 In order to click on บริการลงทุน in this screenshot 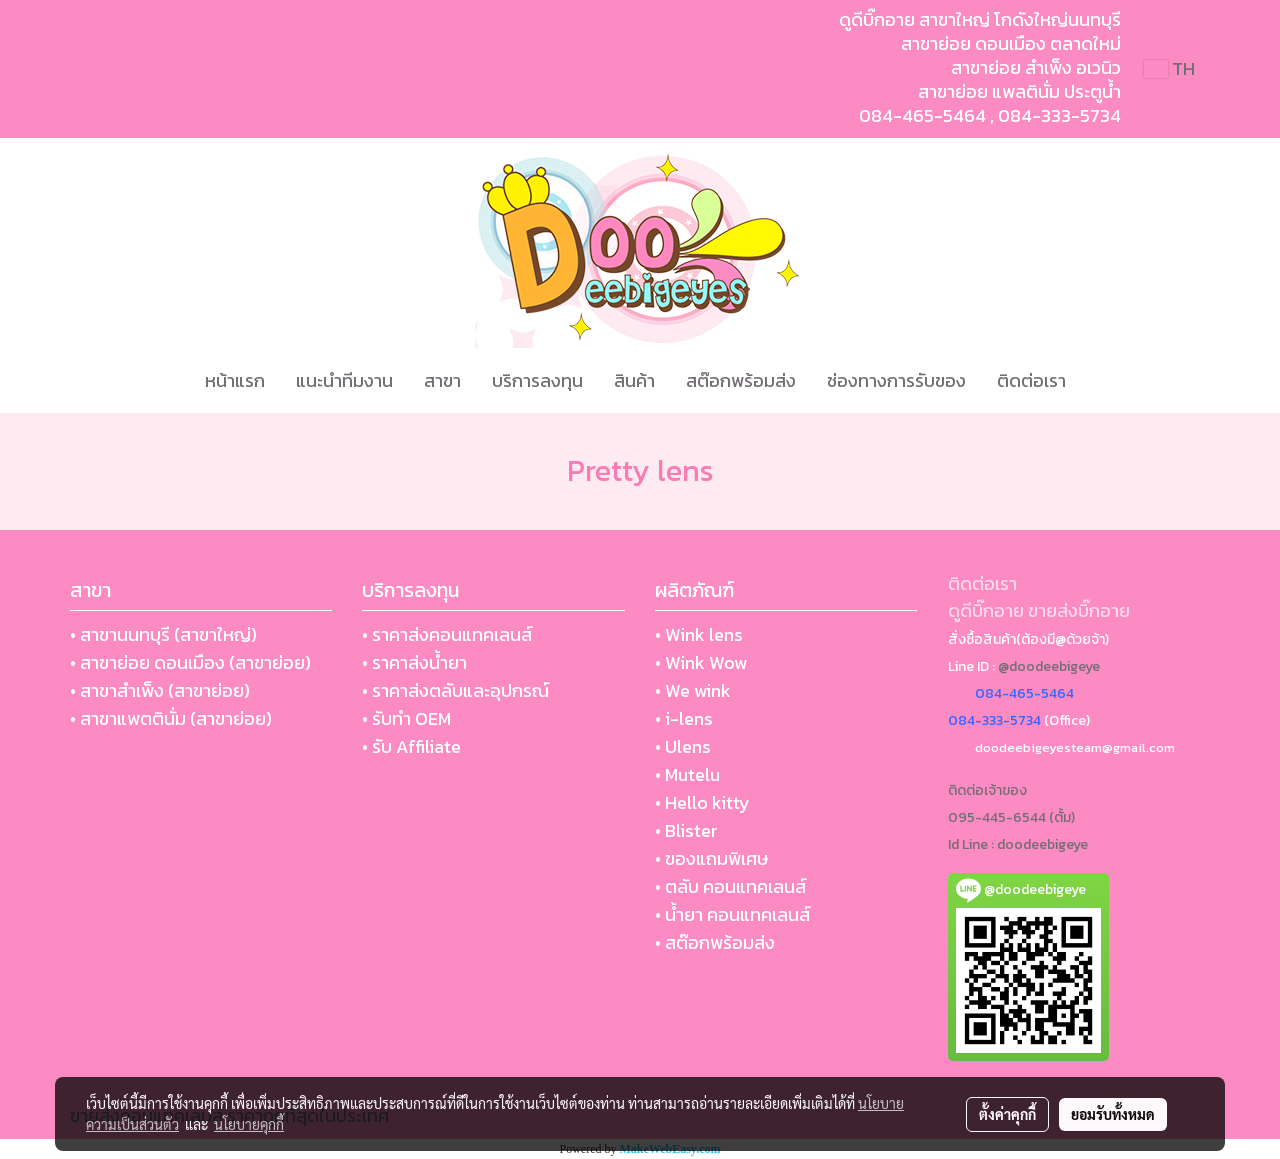, I will do `click(537, 380)`.